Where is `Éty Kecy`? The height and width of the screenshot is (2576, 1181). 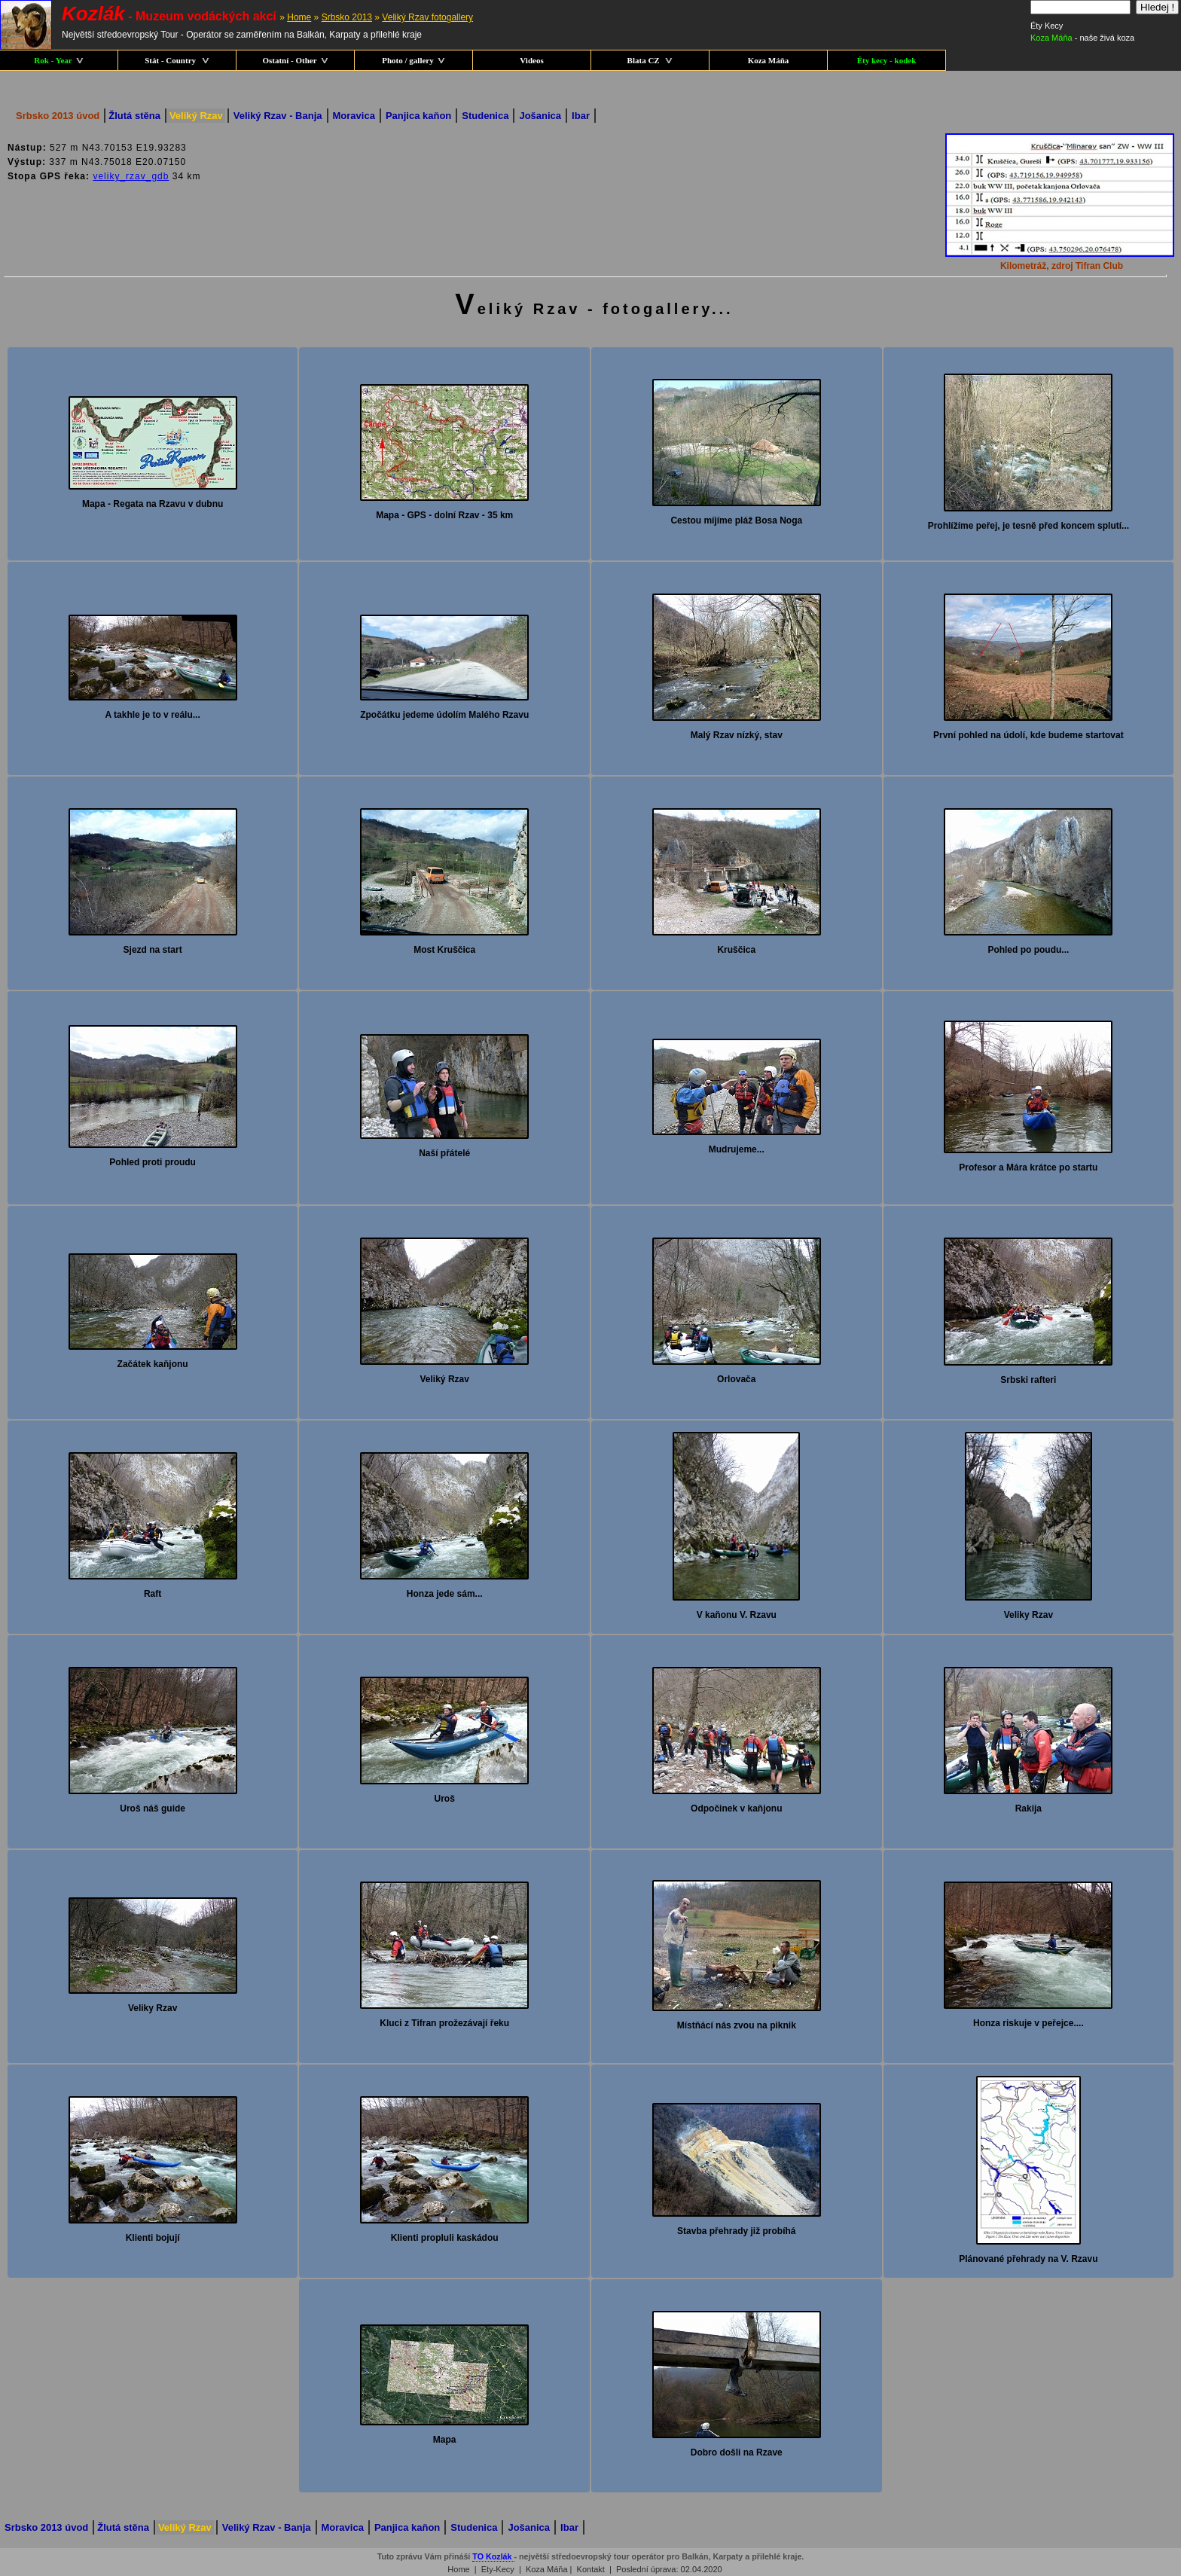 Éty Kecy is located at coordinates (1046, 25).